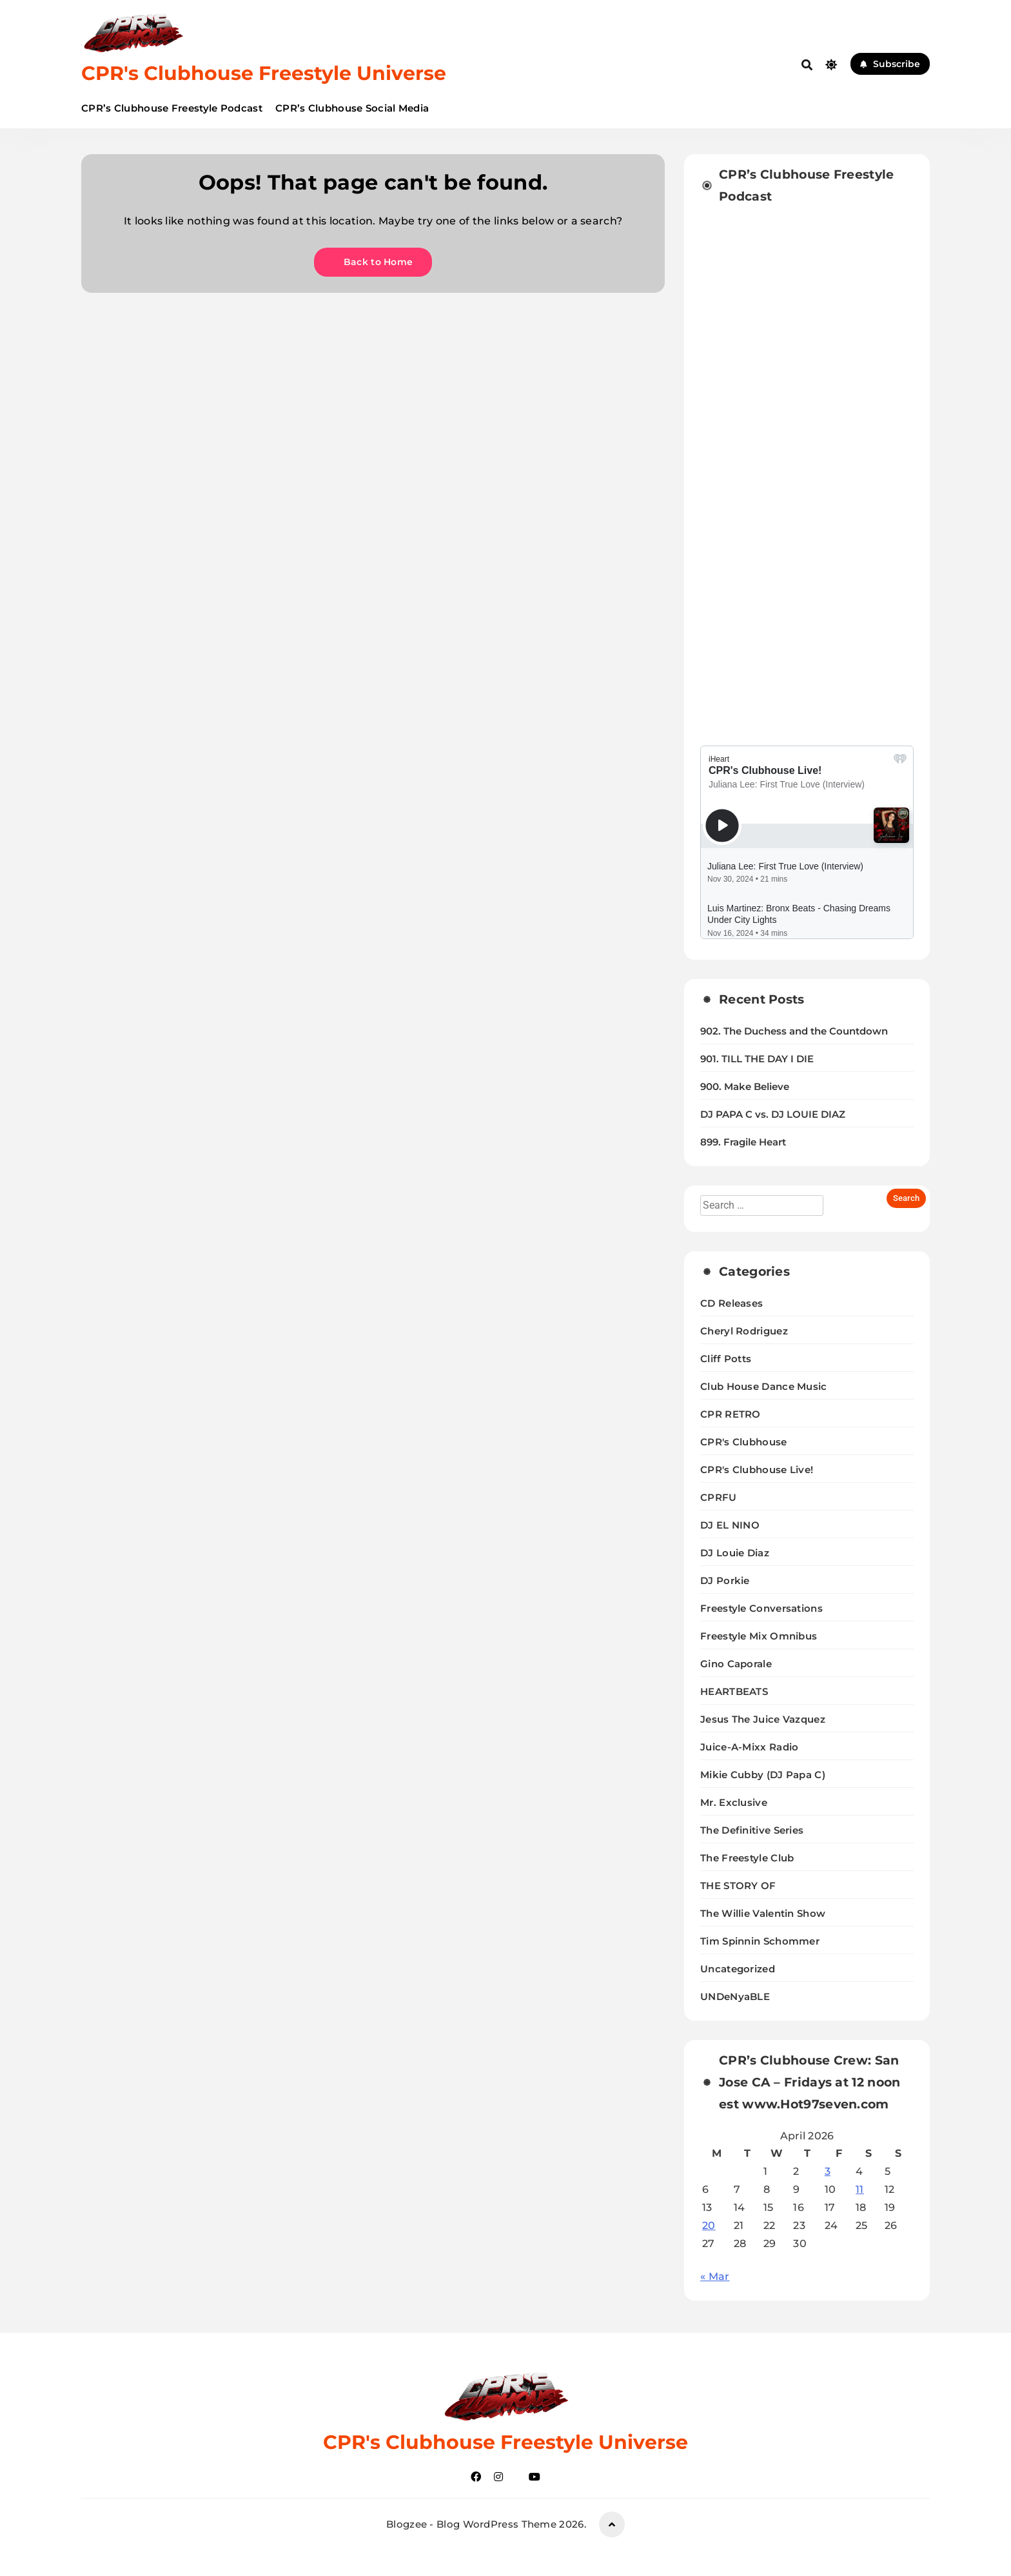 The height and width of the screenshot is (2576, 1011). What do you see at coordinates (747, 1858) in the screenshot?
I see `The Freestyle Club` at bounding box center [747, 1858].